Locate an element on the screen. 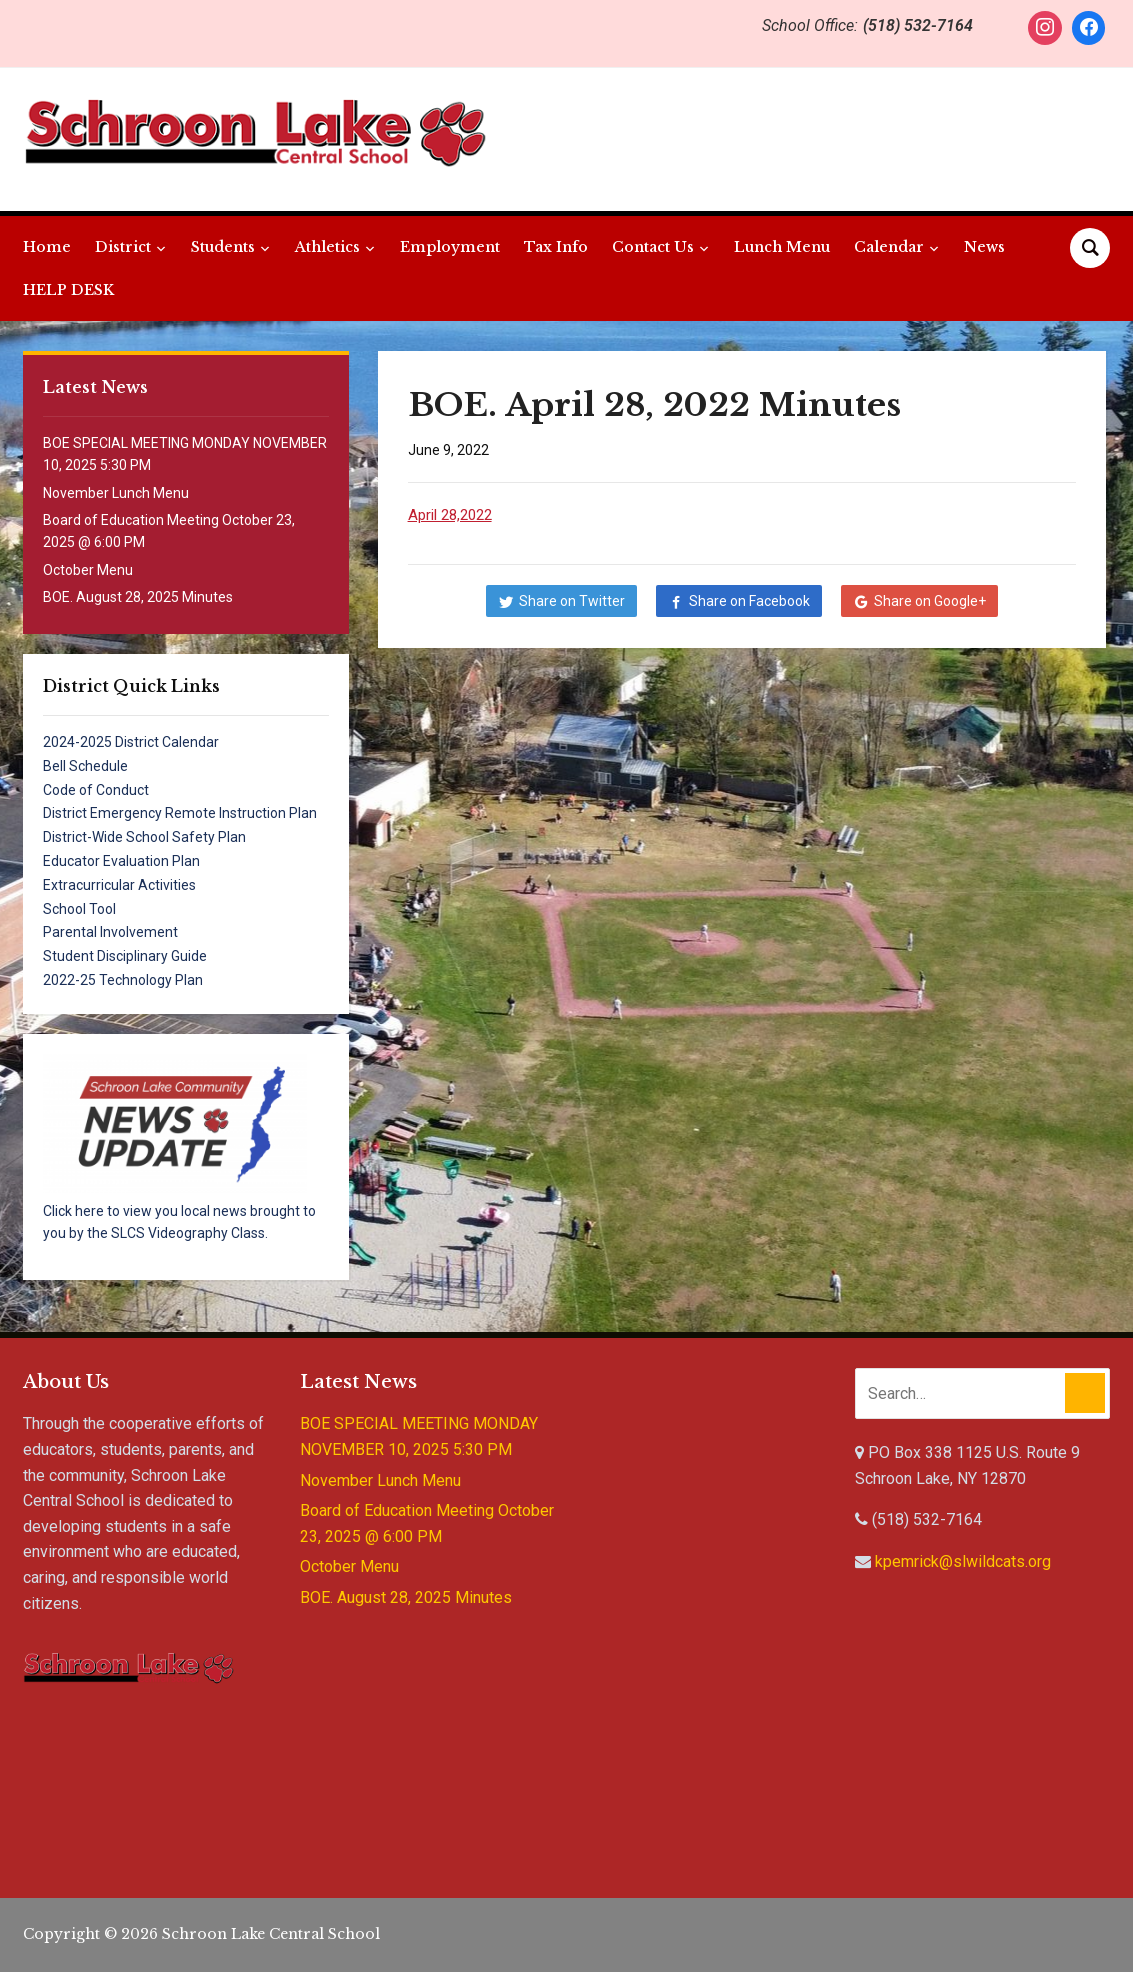  Share on Twitter is located at coordinates (572, 601).